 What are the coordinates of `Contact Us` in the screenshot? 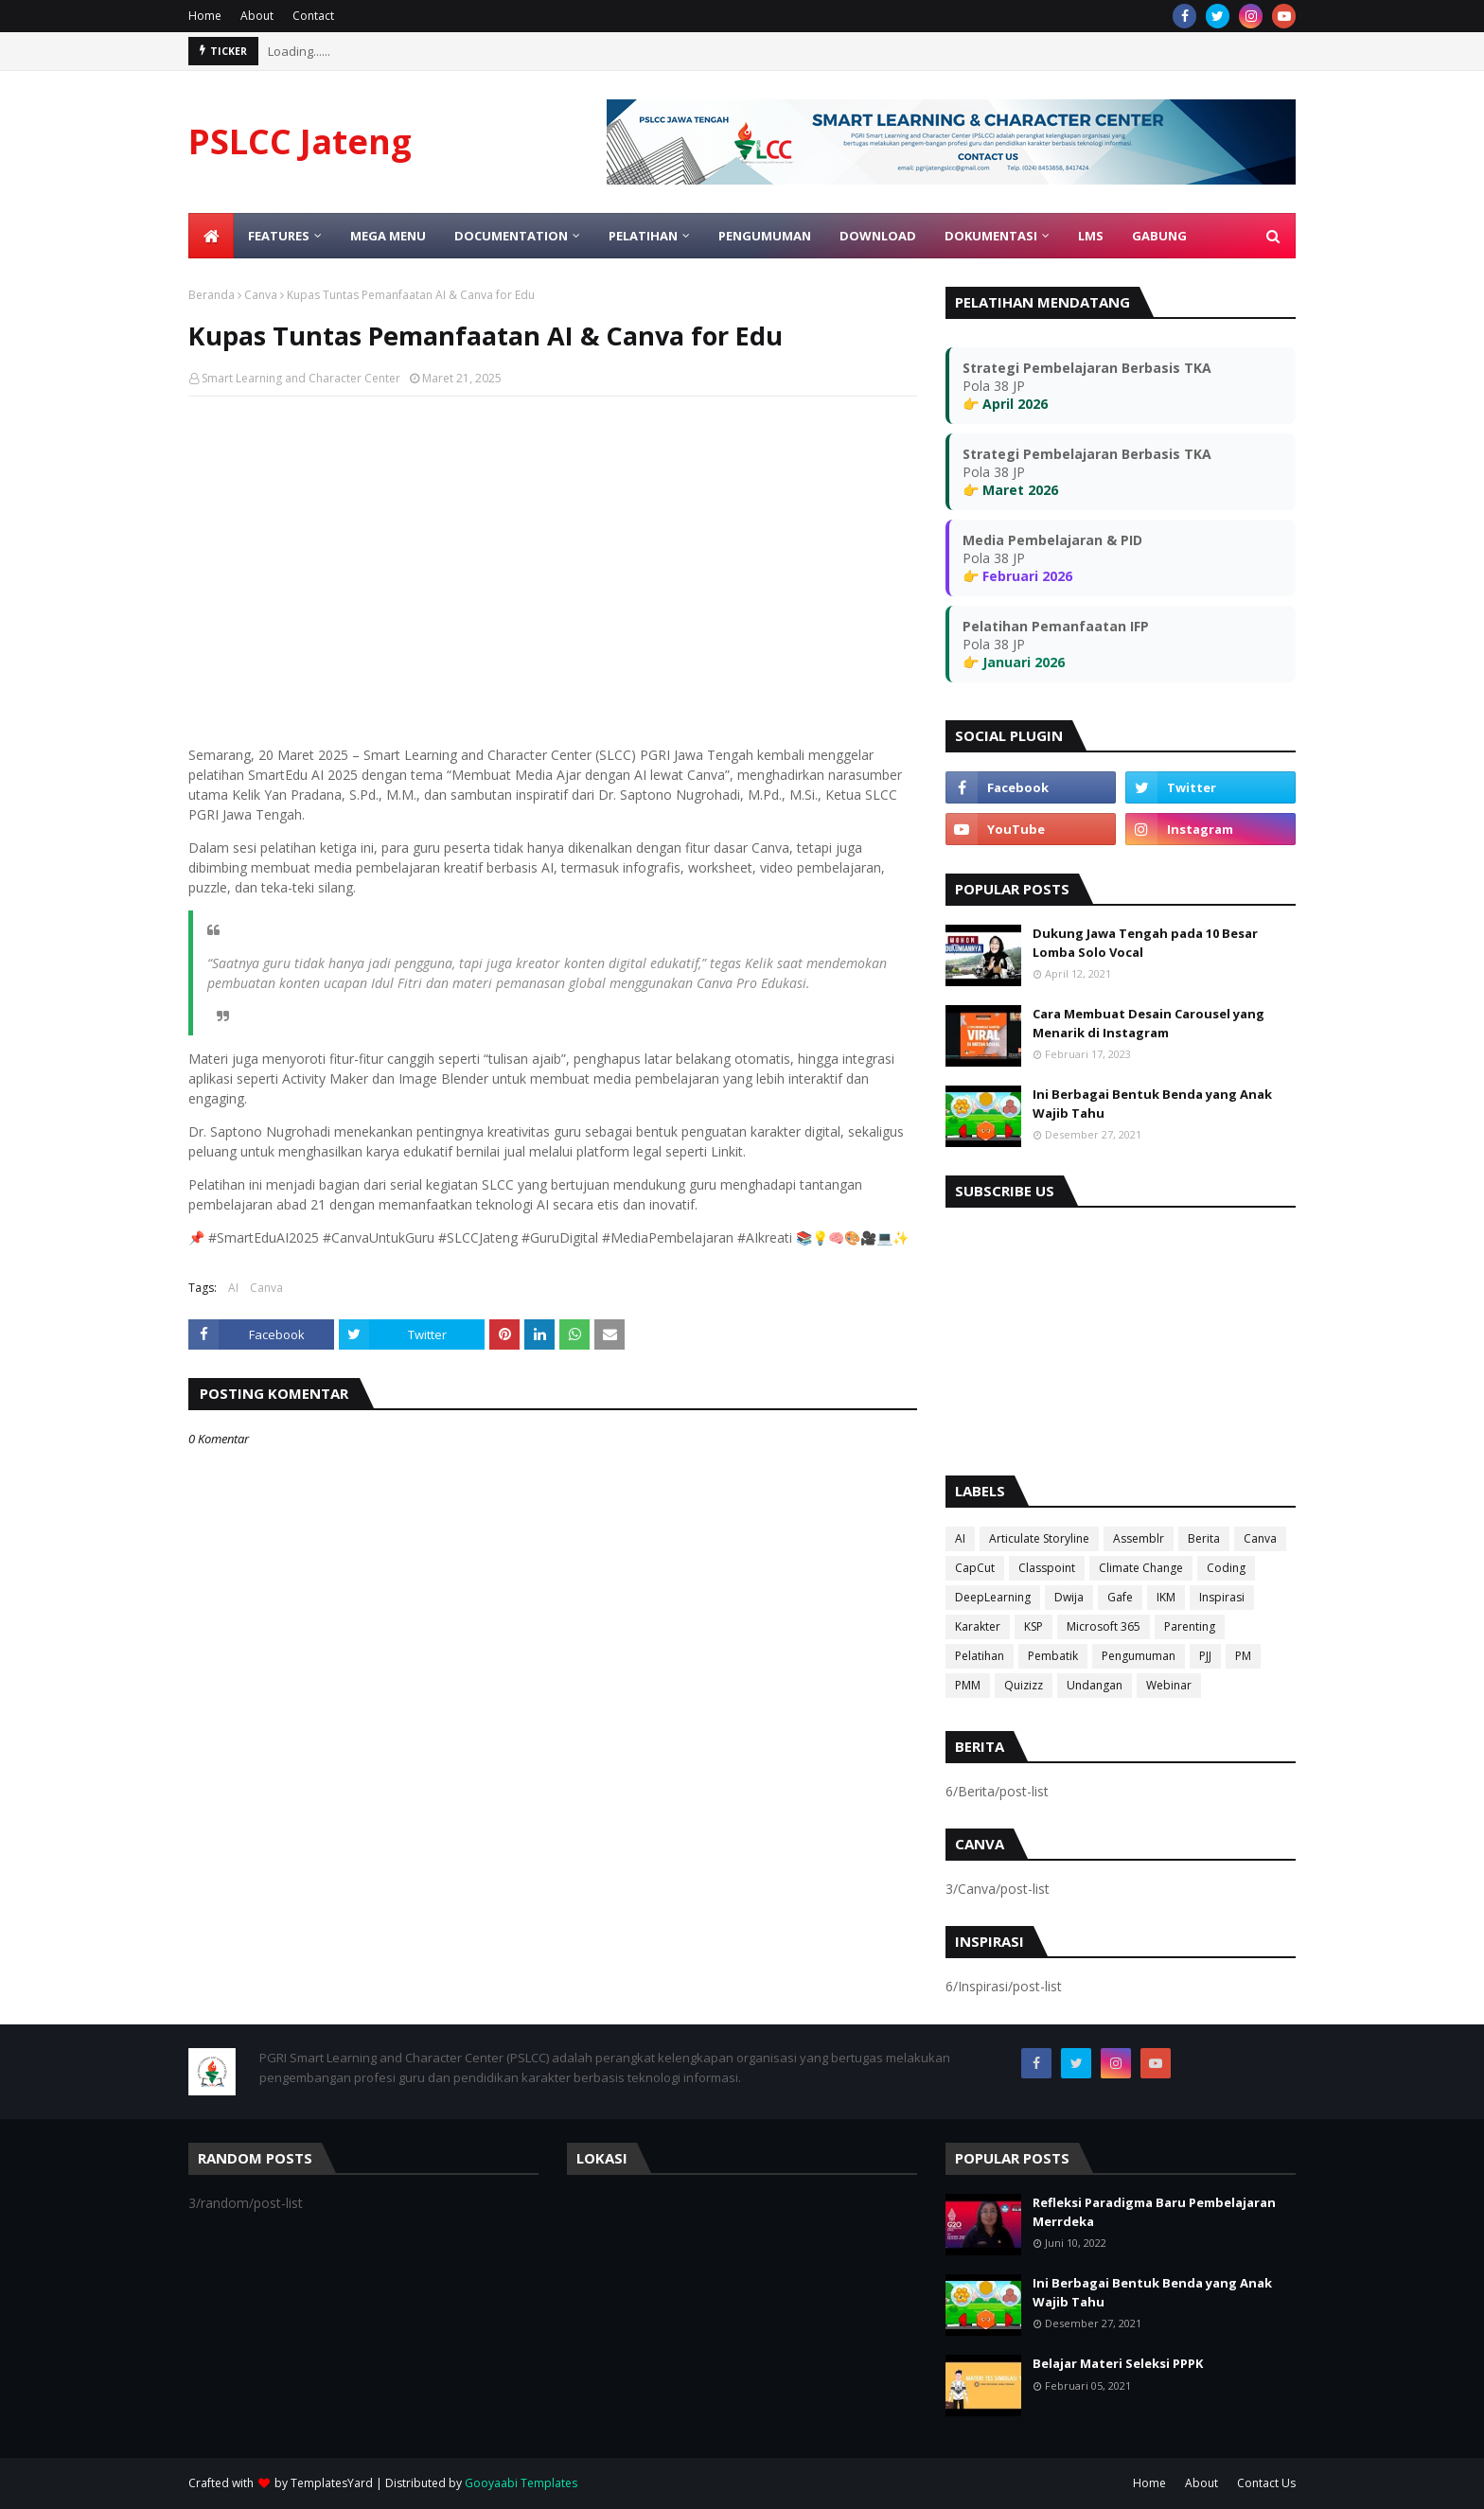 It's located at (1266, 2483).